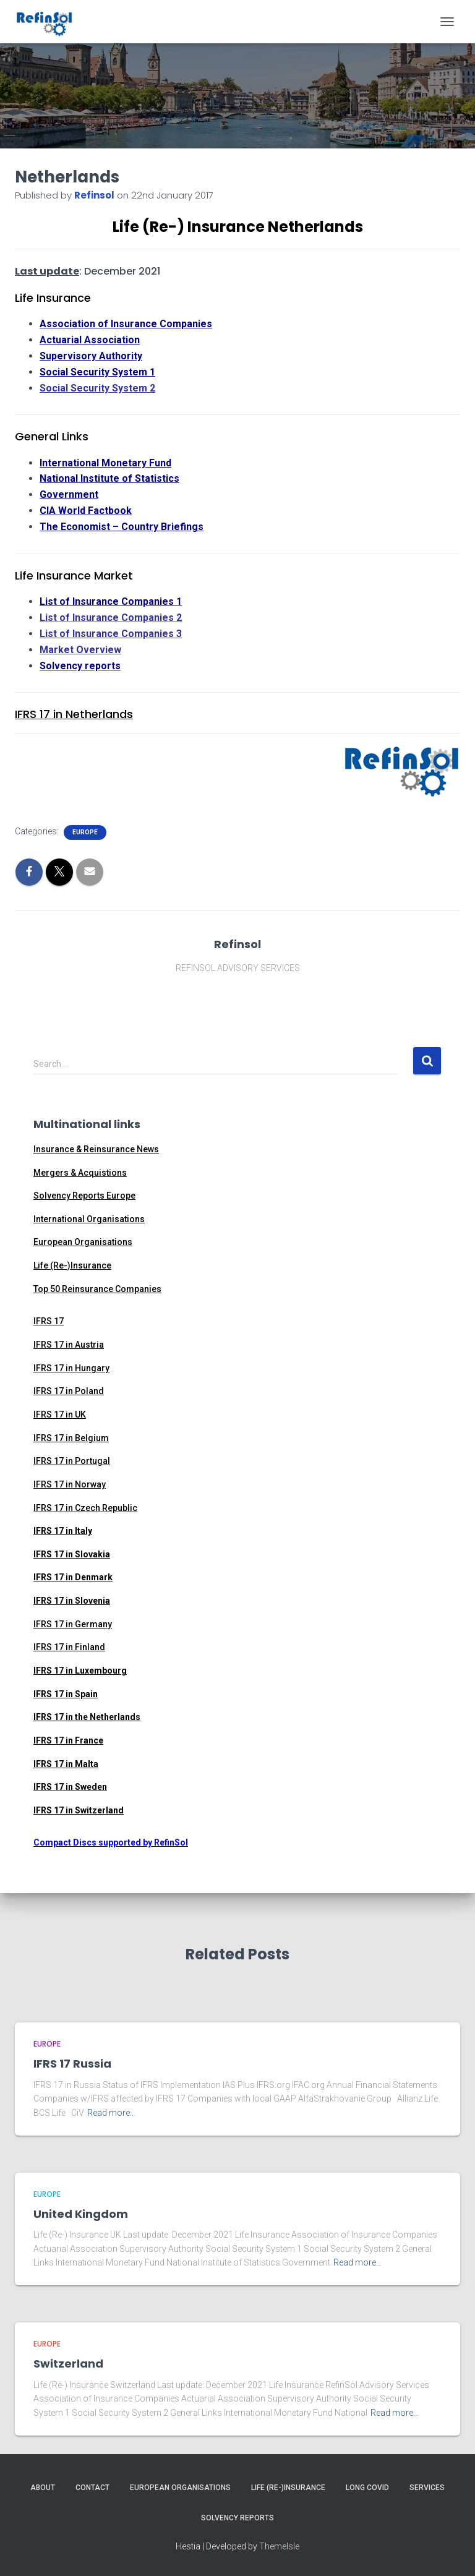 The image size is (475, 2576). I want to click on IFRS 17 in Germany, so click(72, 1624).